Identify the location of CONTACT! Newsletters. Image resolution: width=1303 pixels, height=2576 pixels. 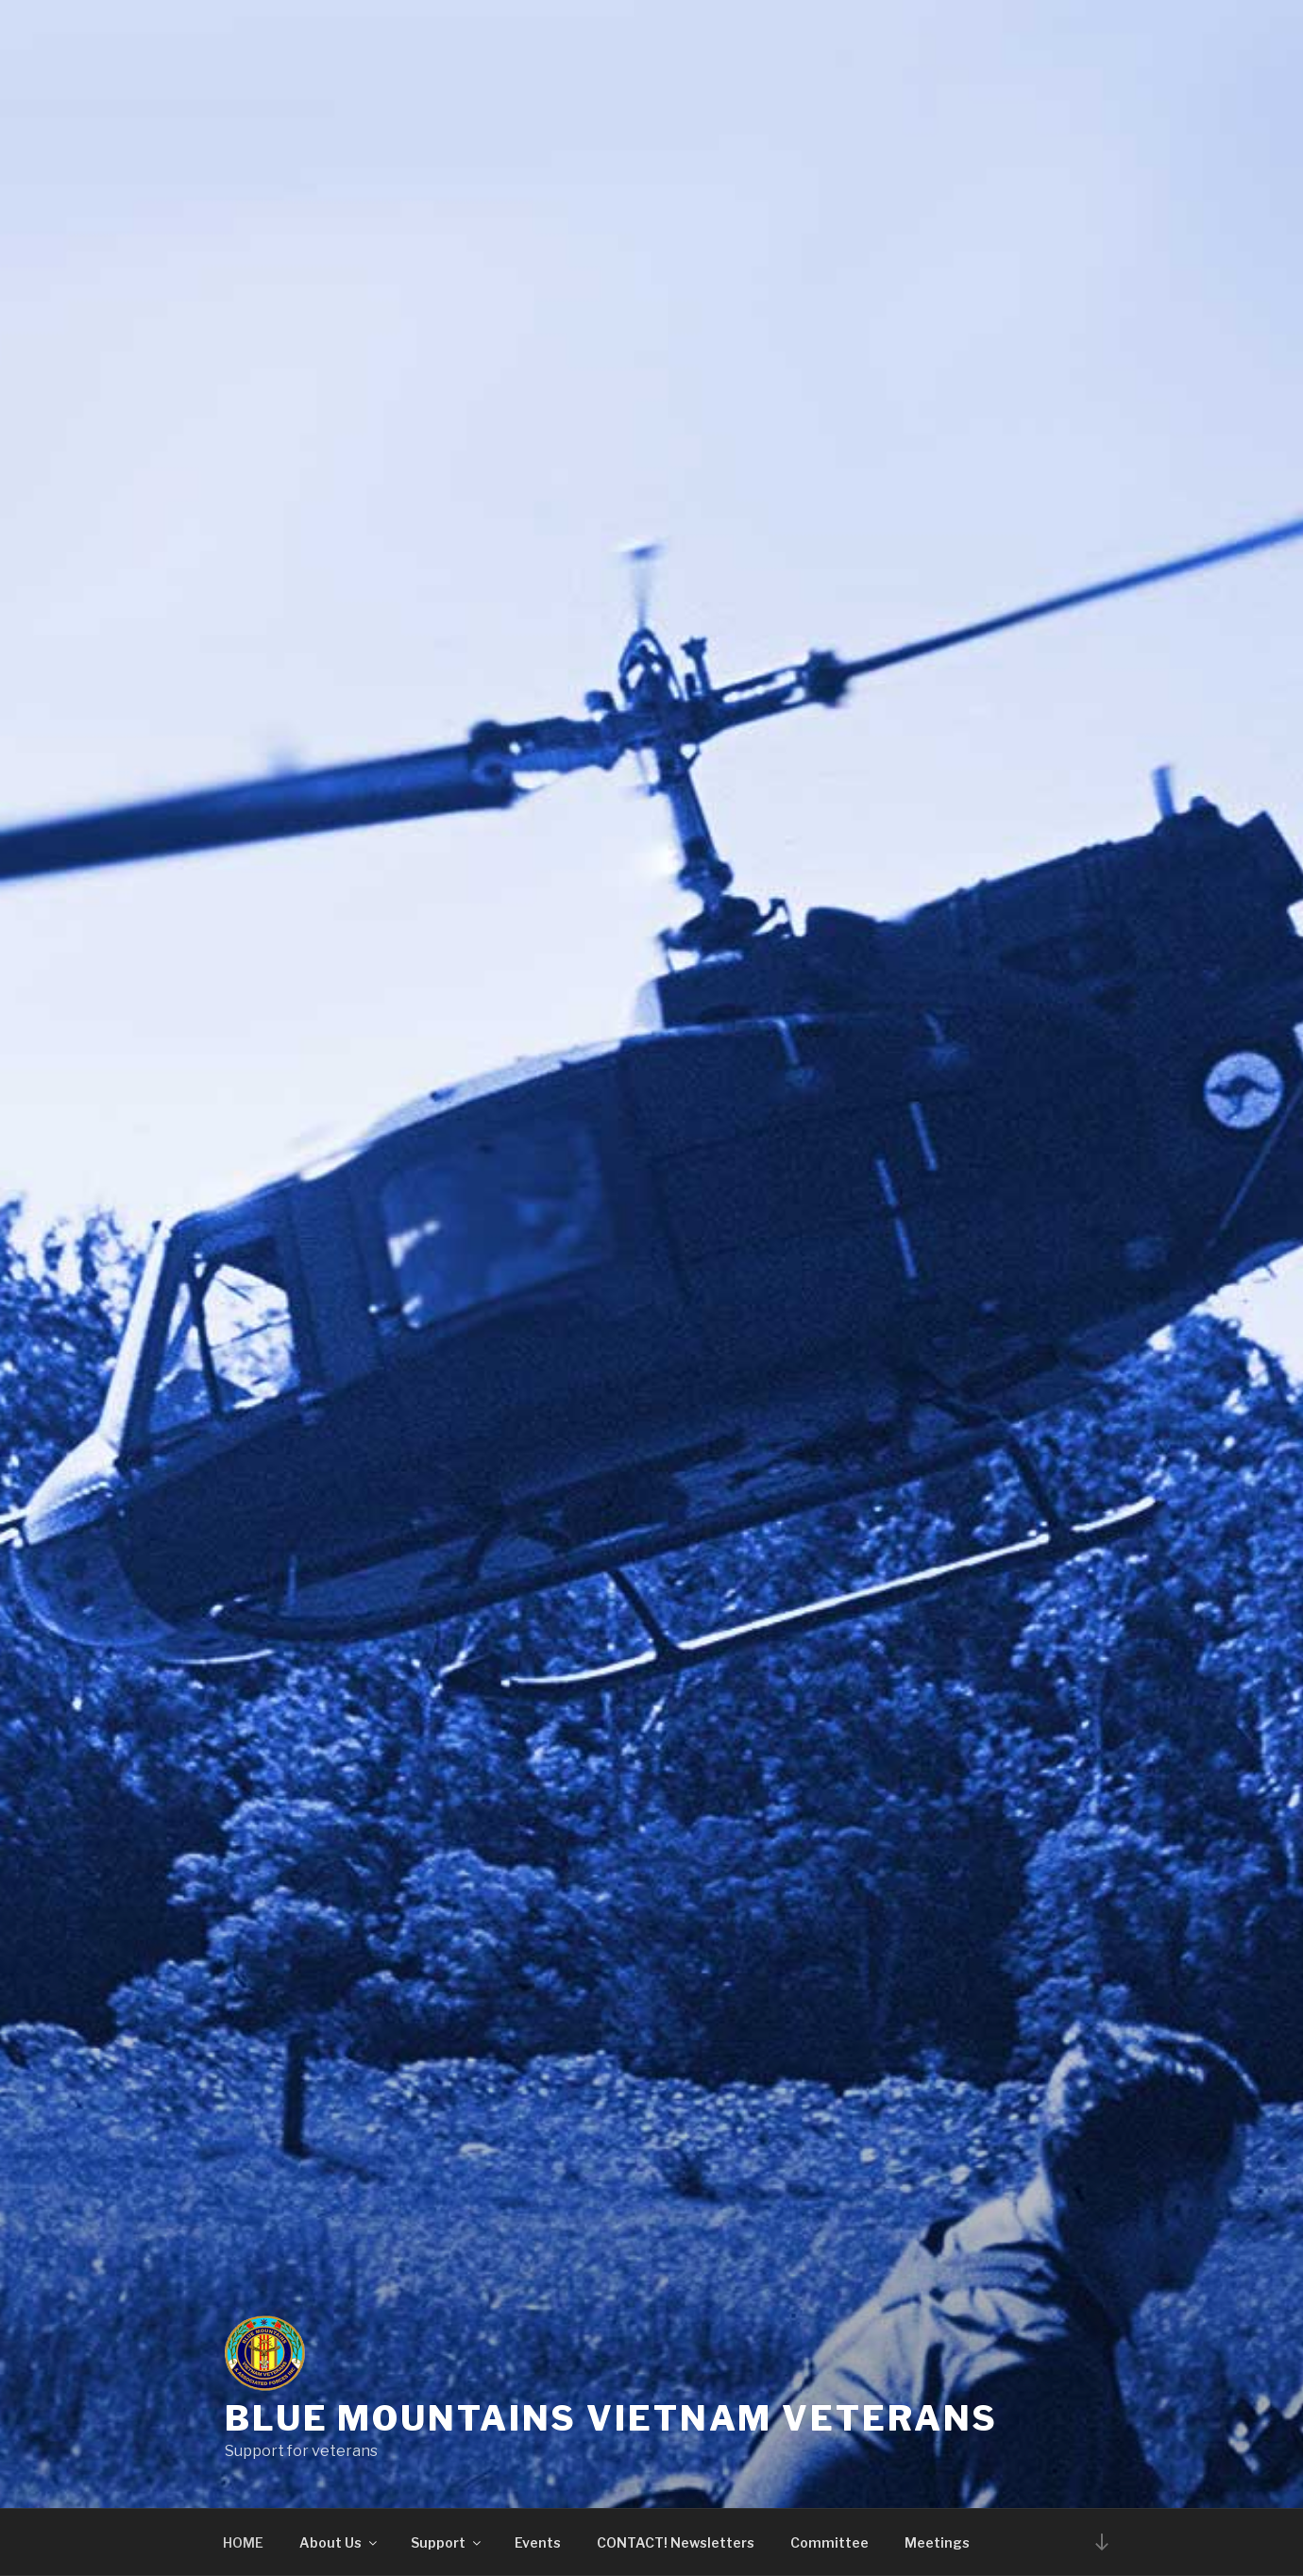
(675, 2542).